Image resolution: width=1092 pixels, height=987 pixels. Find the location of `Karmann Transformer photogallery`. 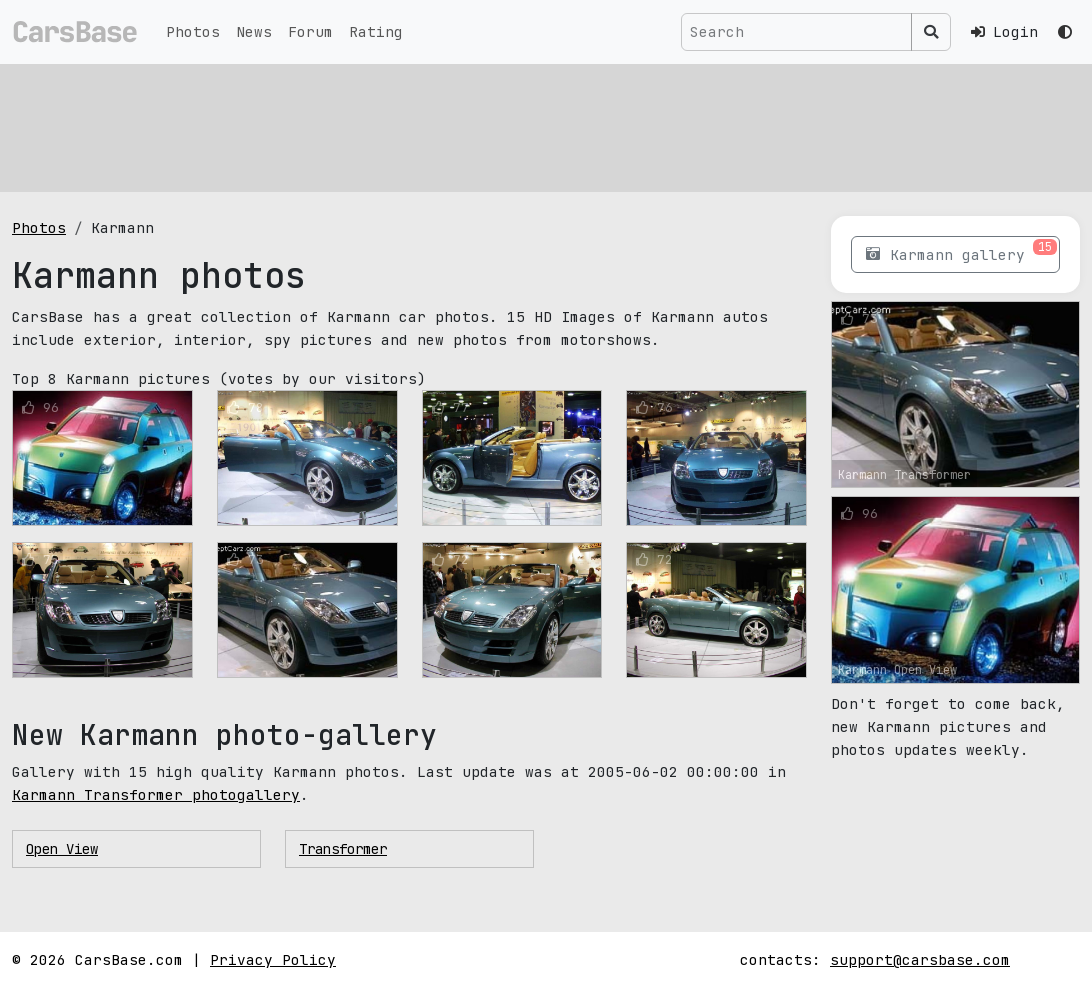

Karmann Transformer photogallery is located at coordinates (156, 794).